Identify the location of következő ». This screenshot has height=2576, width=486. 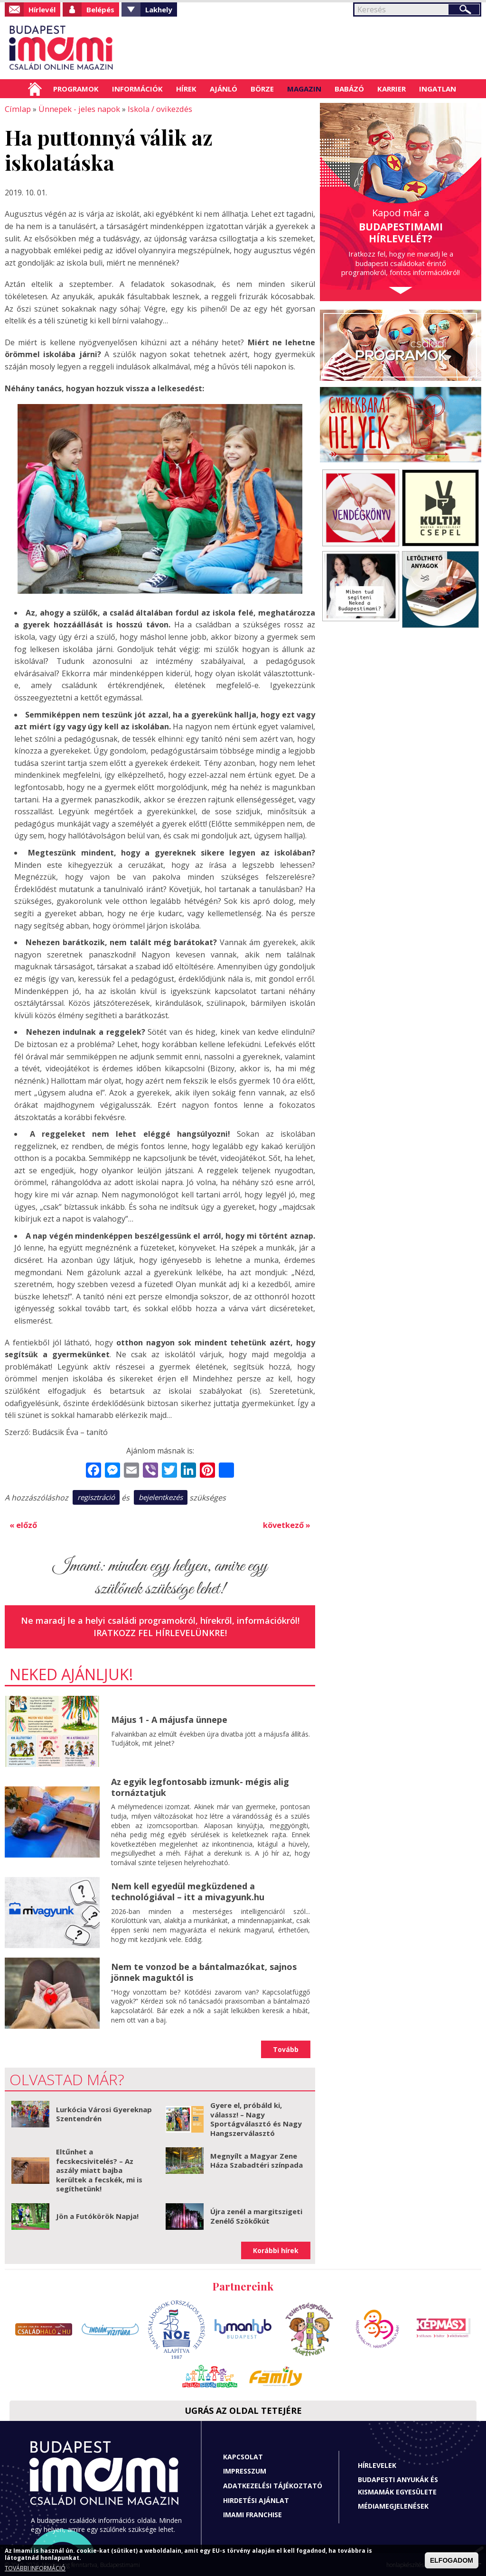
(286, 1523).